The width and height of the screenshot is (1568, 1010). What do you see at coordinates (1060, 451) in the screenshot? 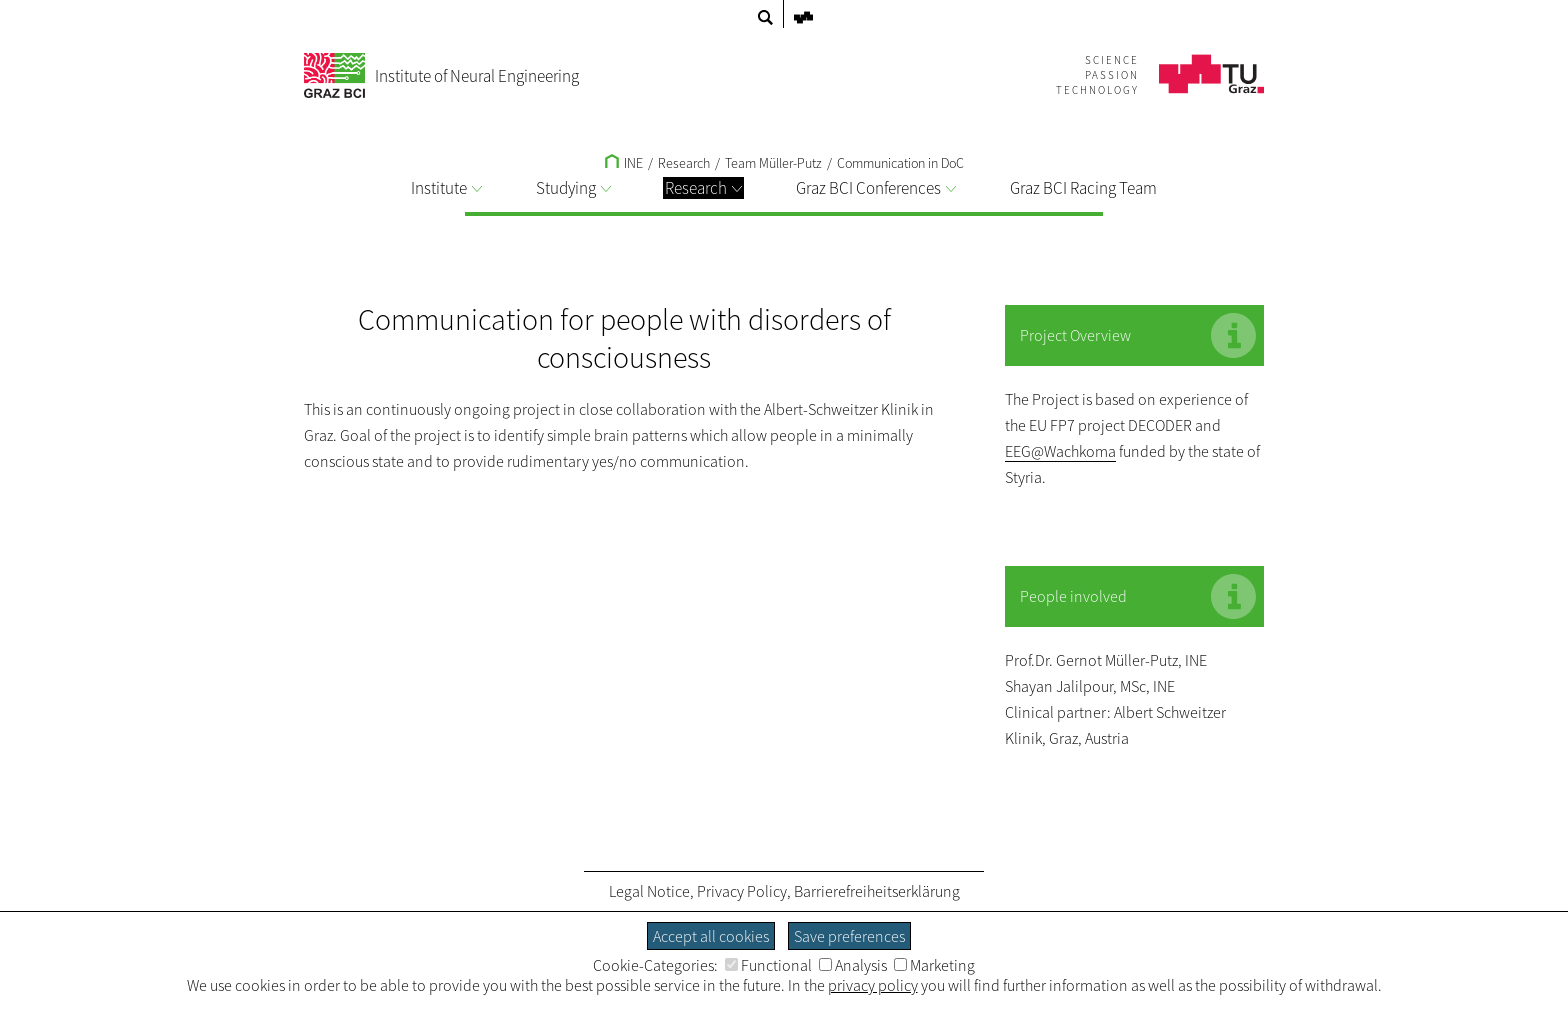
I see `EEG@Wachkoma` at bounding box center [1060, 451].